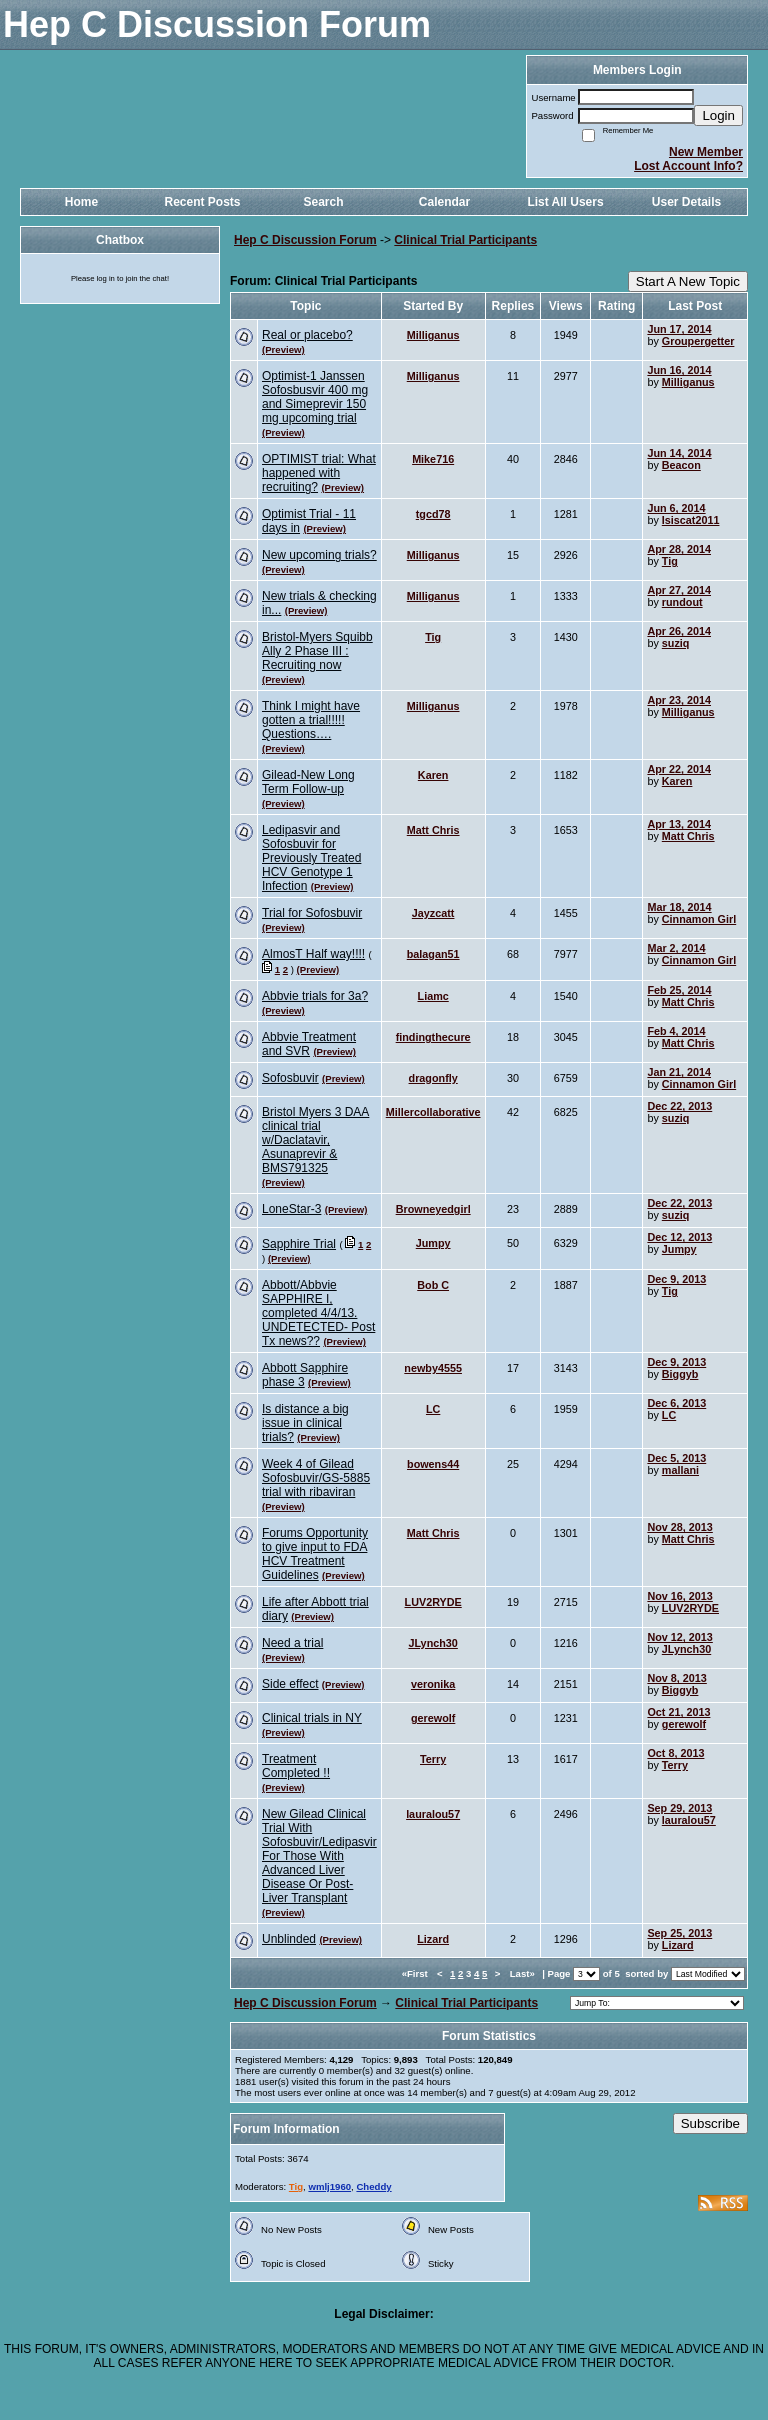  What do you see at coordinates (433, 775) in the screenshot?
I see `Karen` at bounding box center [433, 775].